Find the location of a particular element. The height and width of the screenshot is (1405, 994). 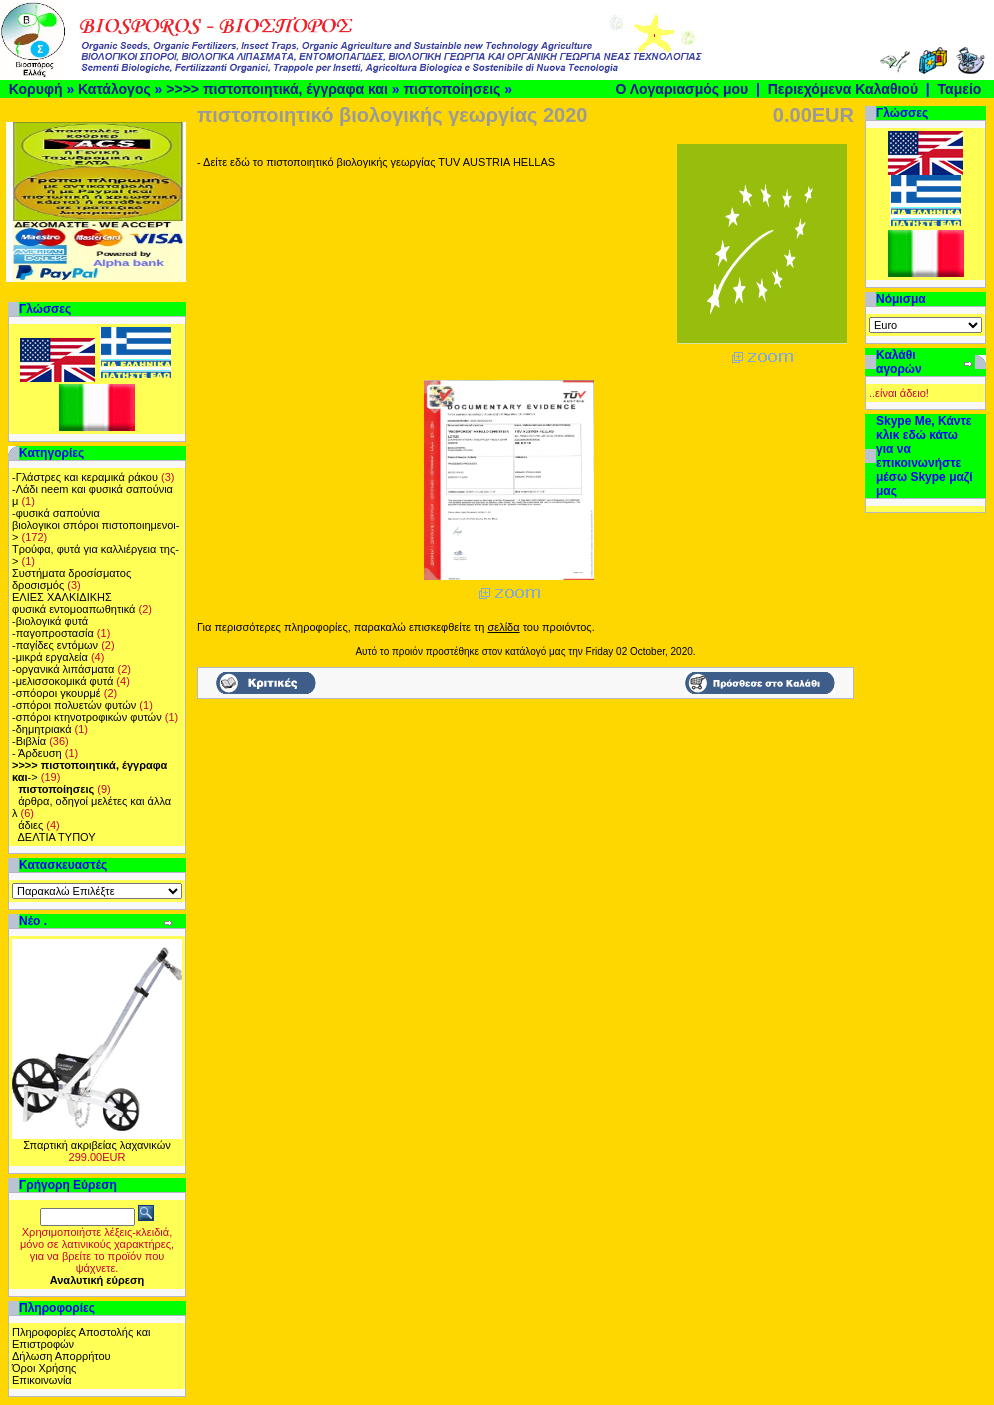

-δημητριακά is located at coordinates (42, 729).